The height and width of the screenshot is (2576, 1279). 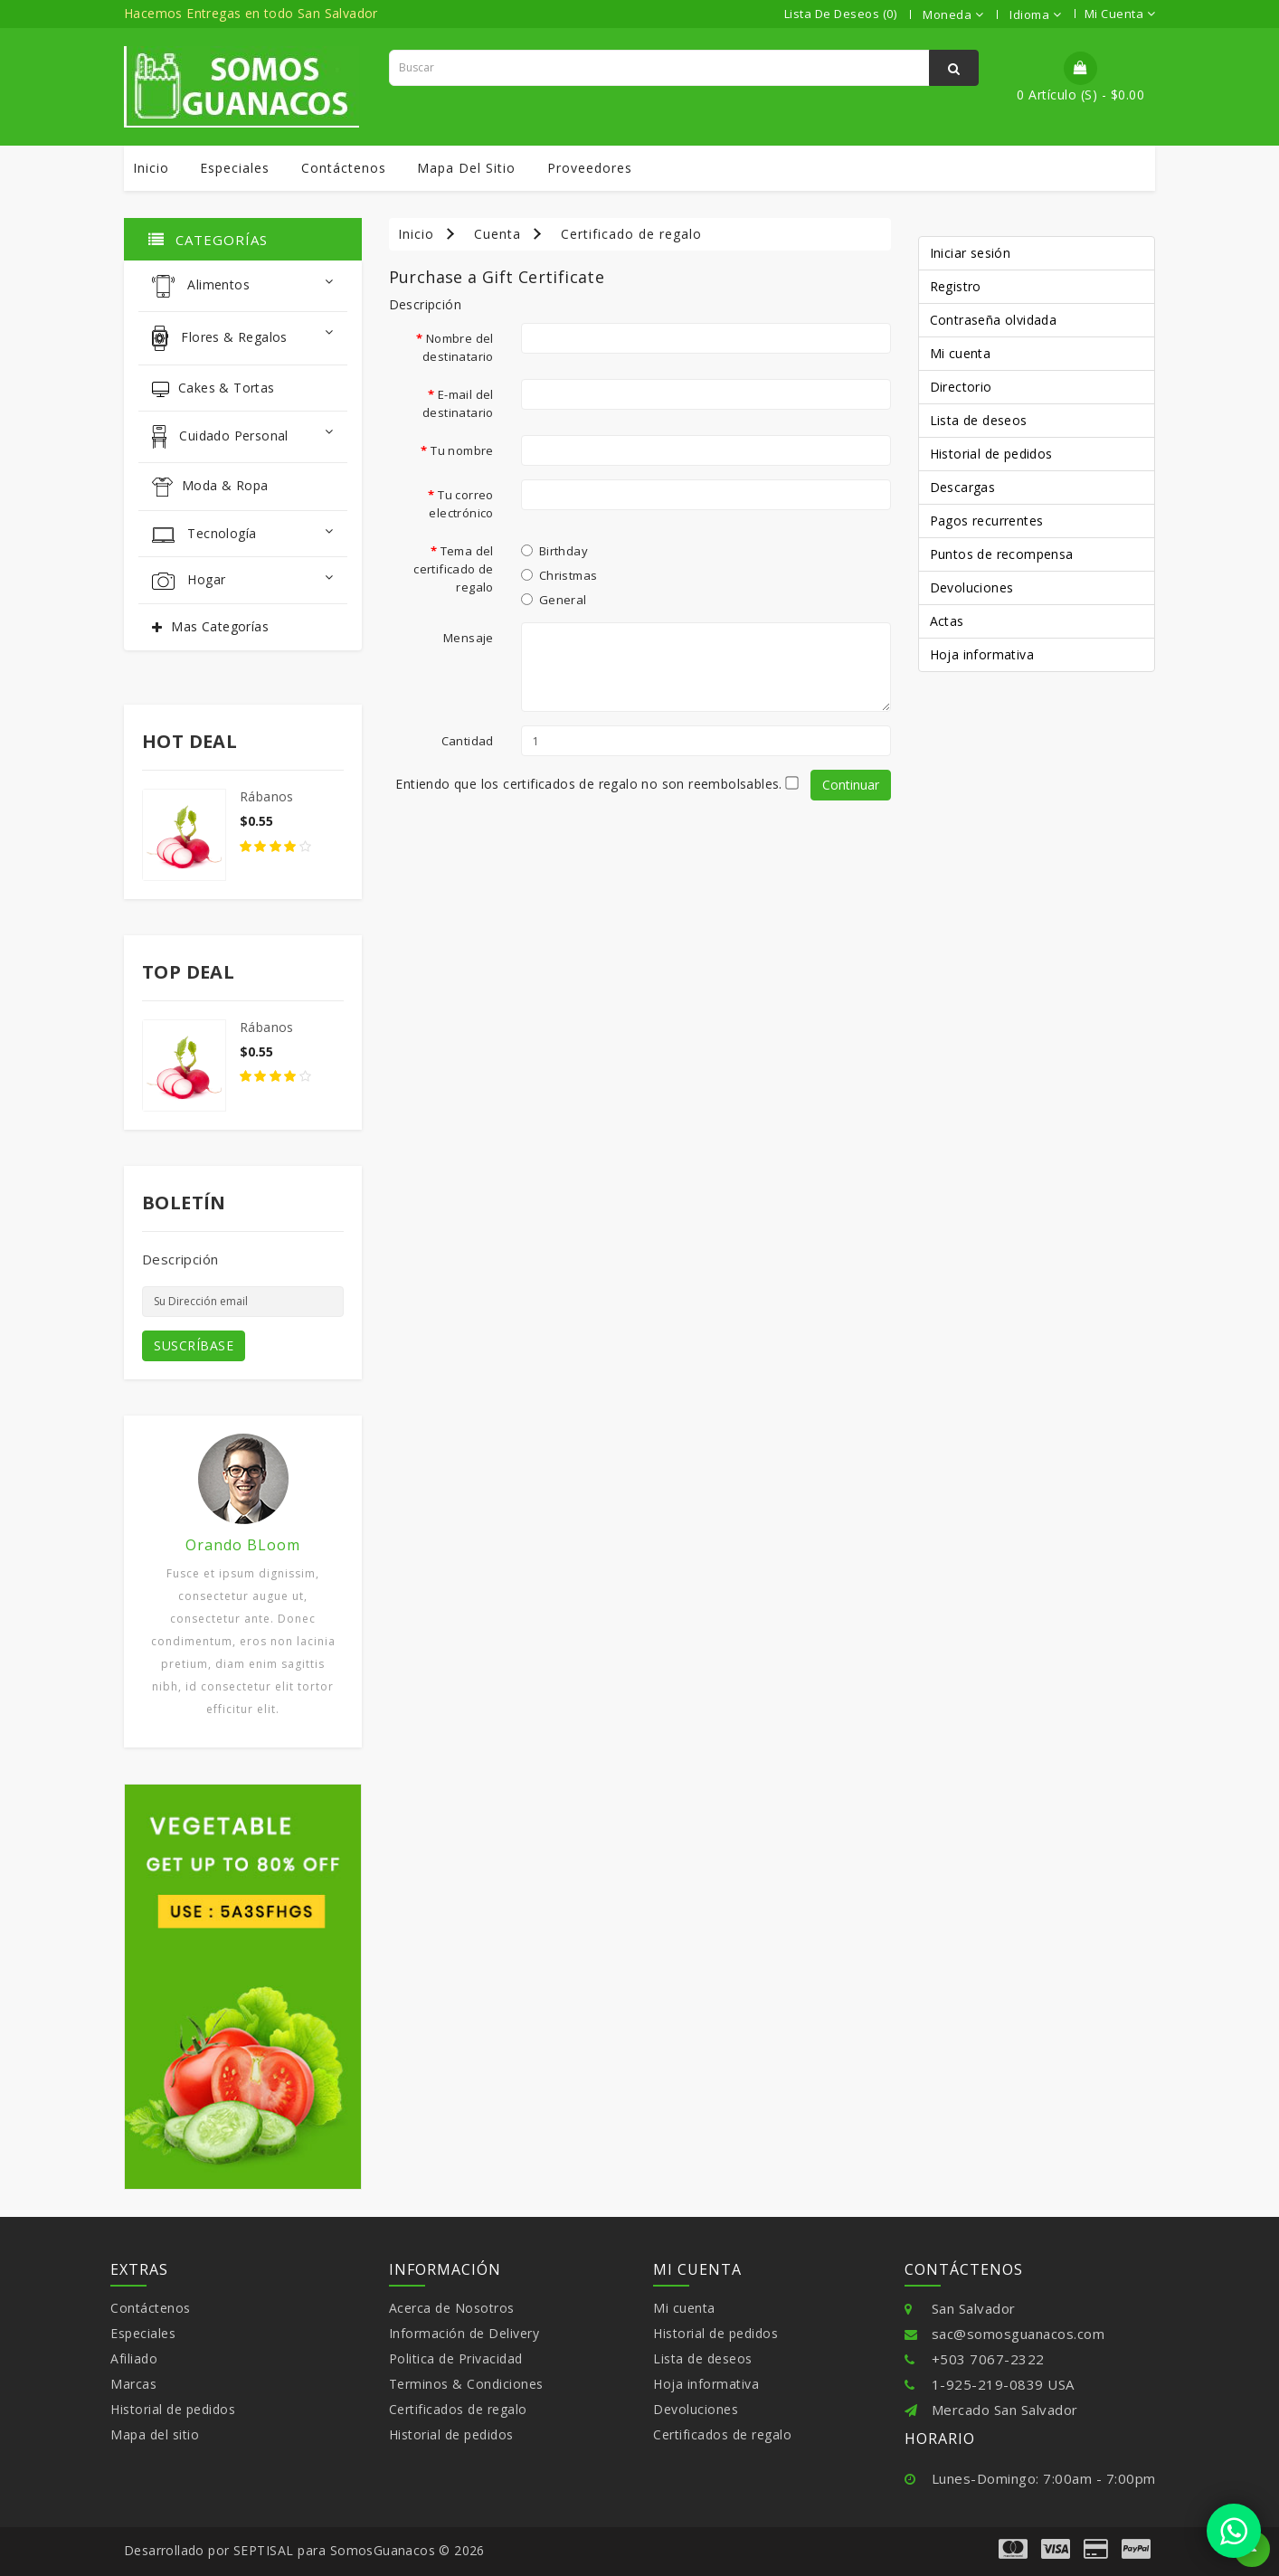 I want to click on Moda & Ropa, so click(x=210, y=487).